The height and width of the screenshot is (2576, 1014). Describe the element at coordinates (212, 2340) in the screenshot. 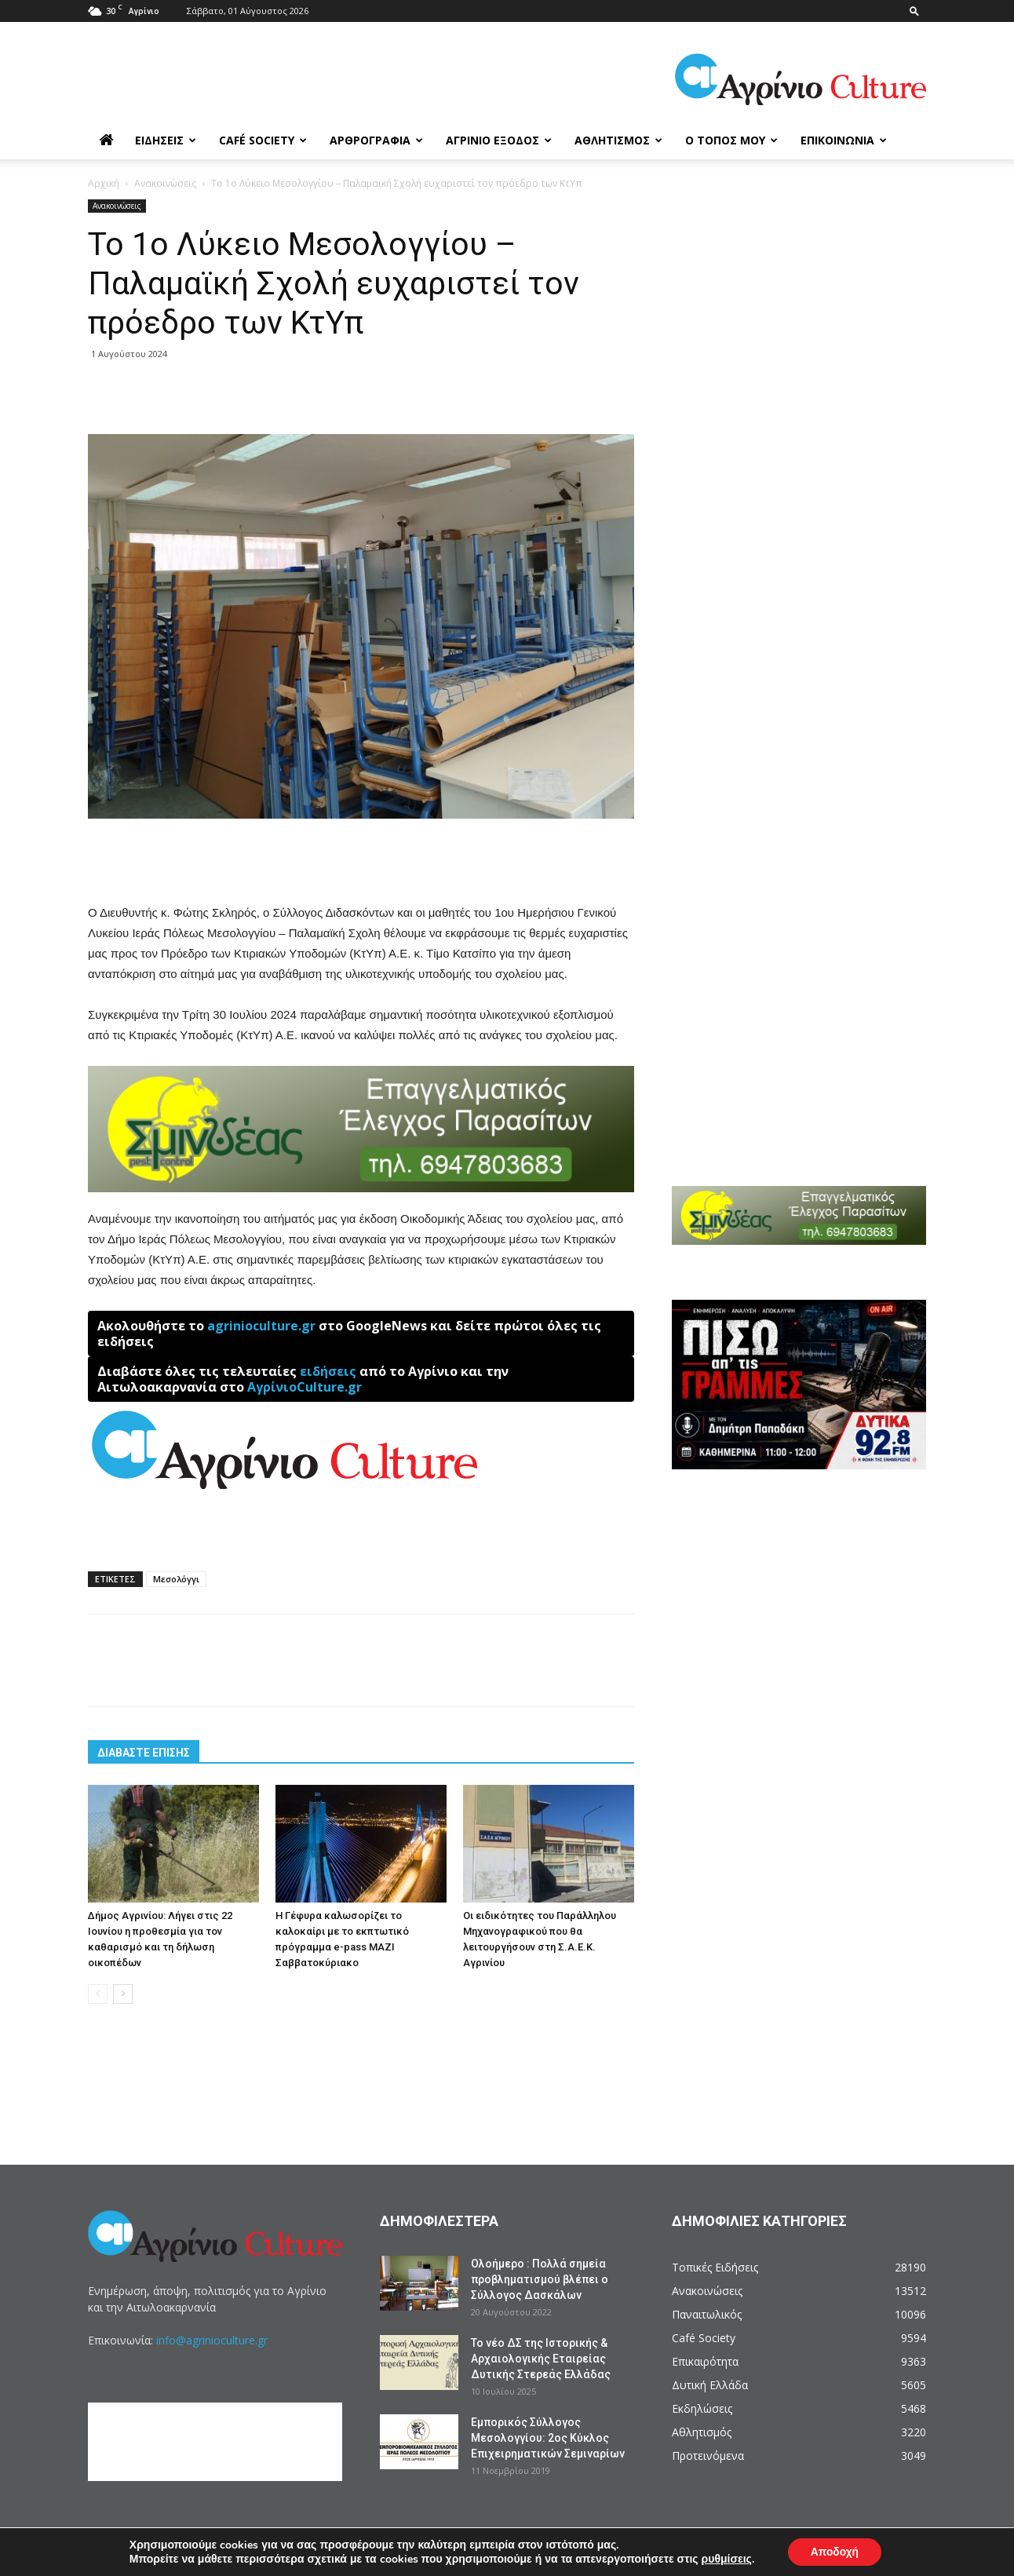

I see `info@agrinioculture.gr` at that location.